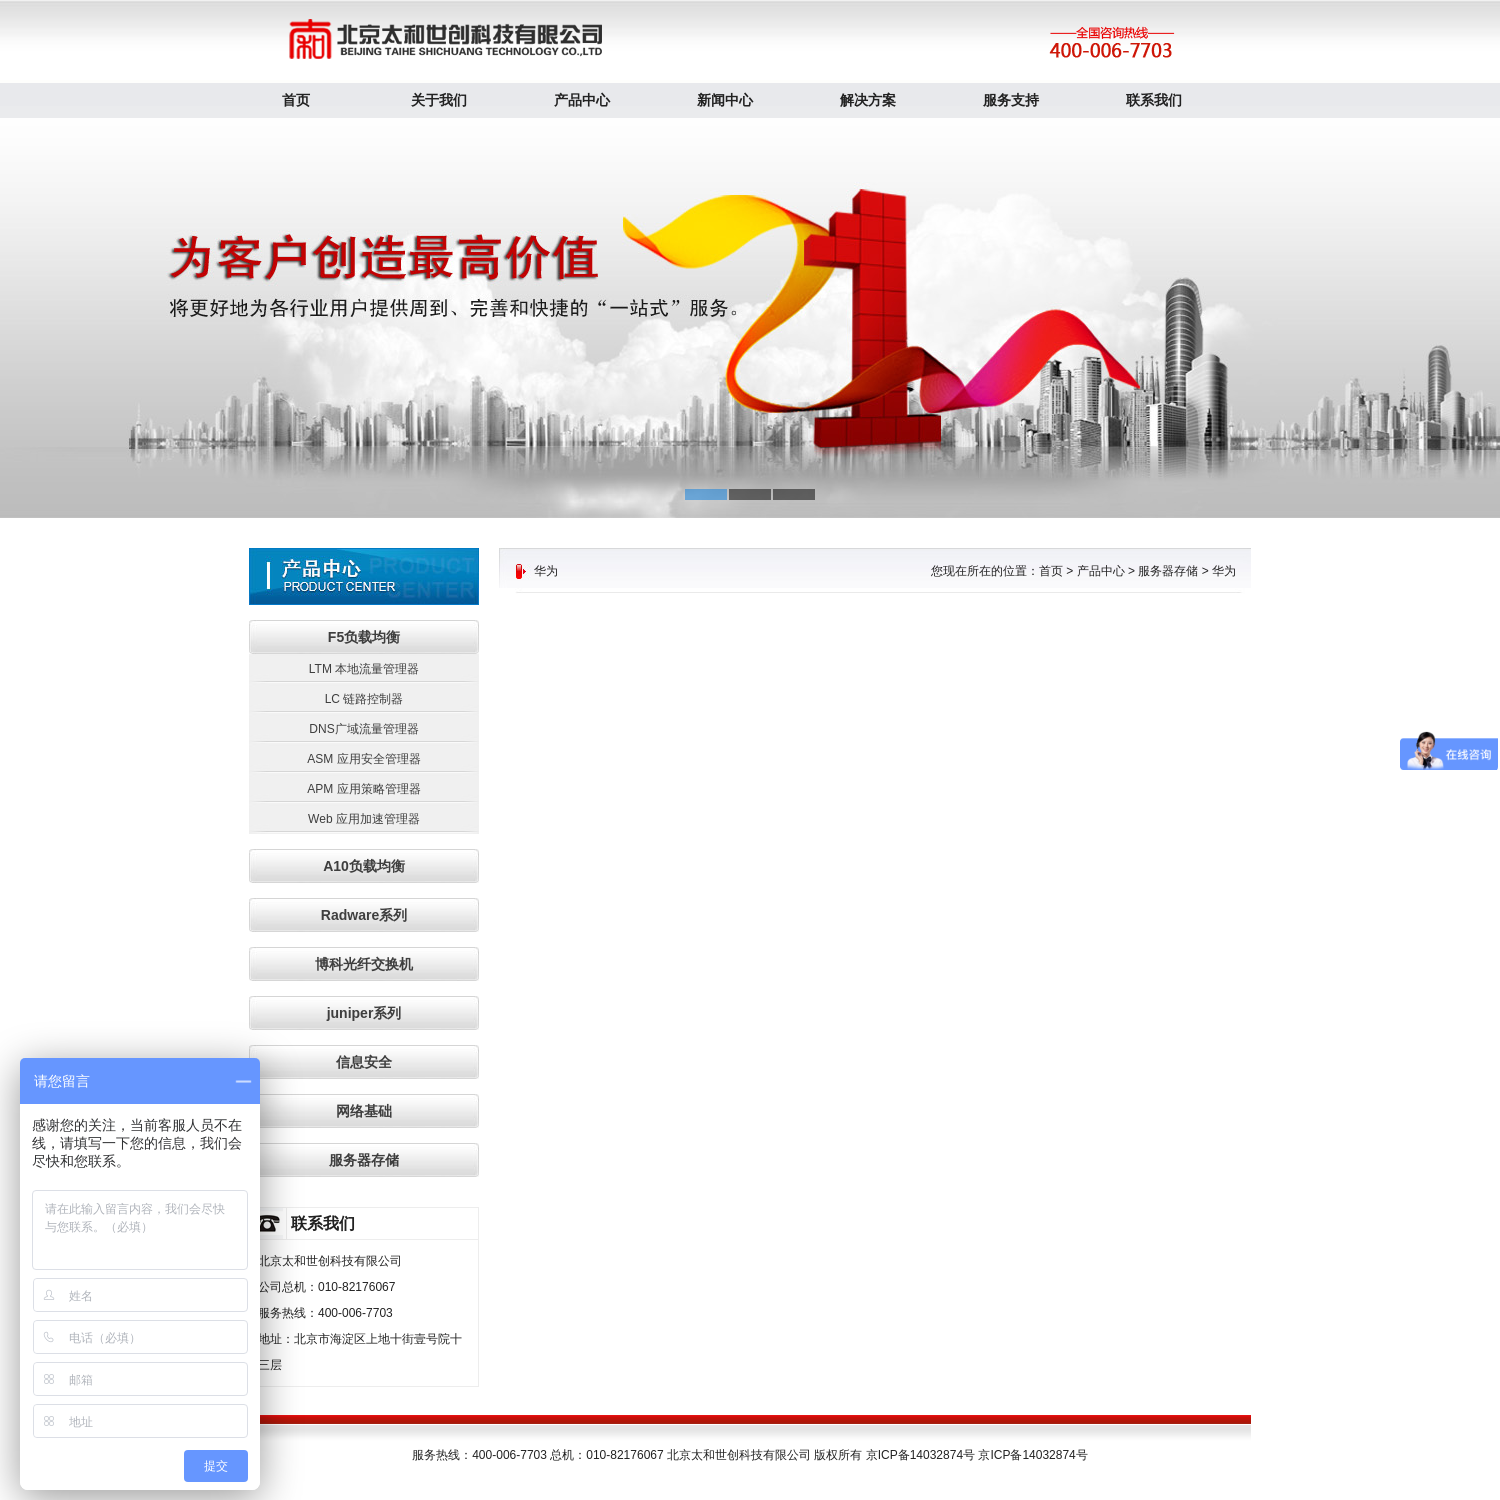 This screenshot has height=1500, width=1500. What do you see at coordinates (363, 729) in the screenshot?
I see `DNS广域流量管理器` at bounding box center [363, 729].